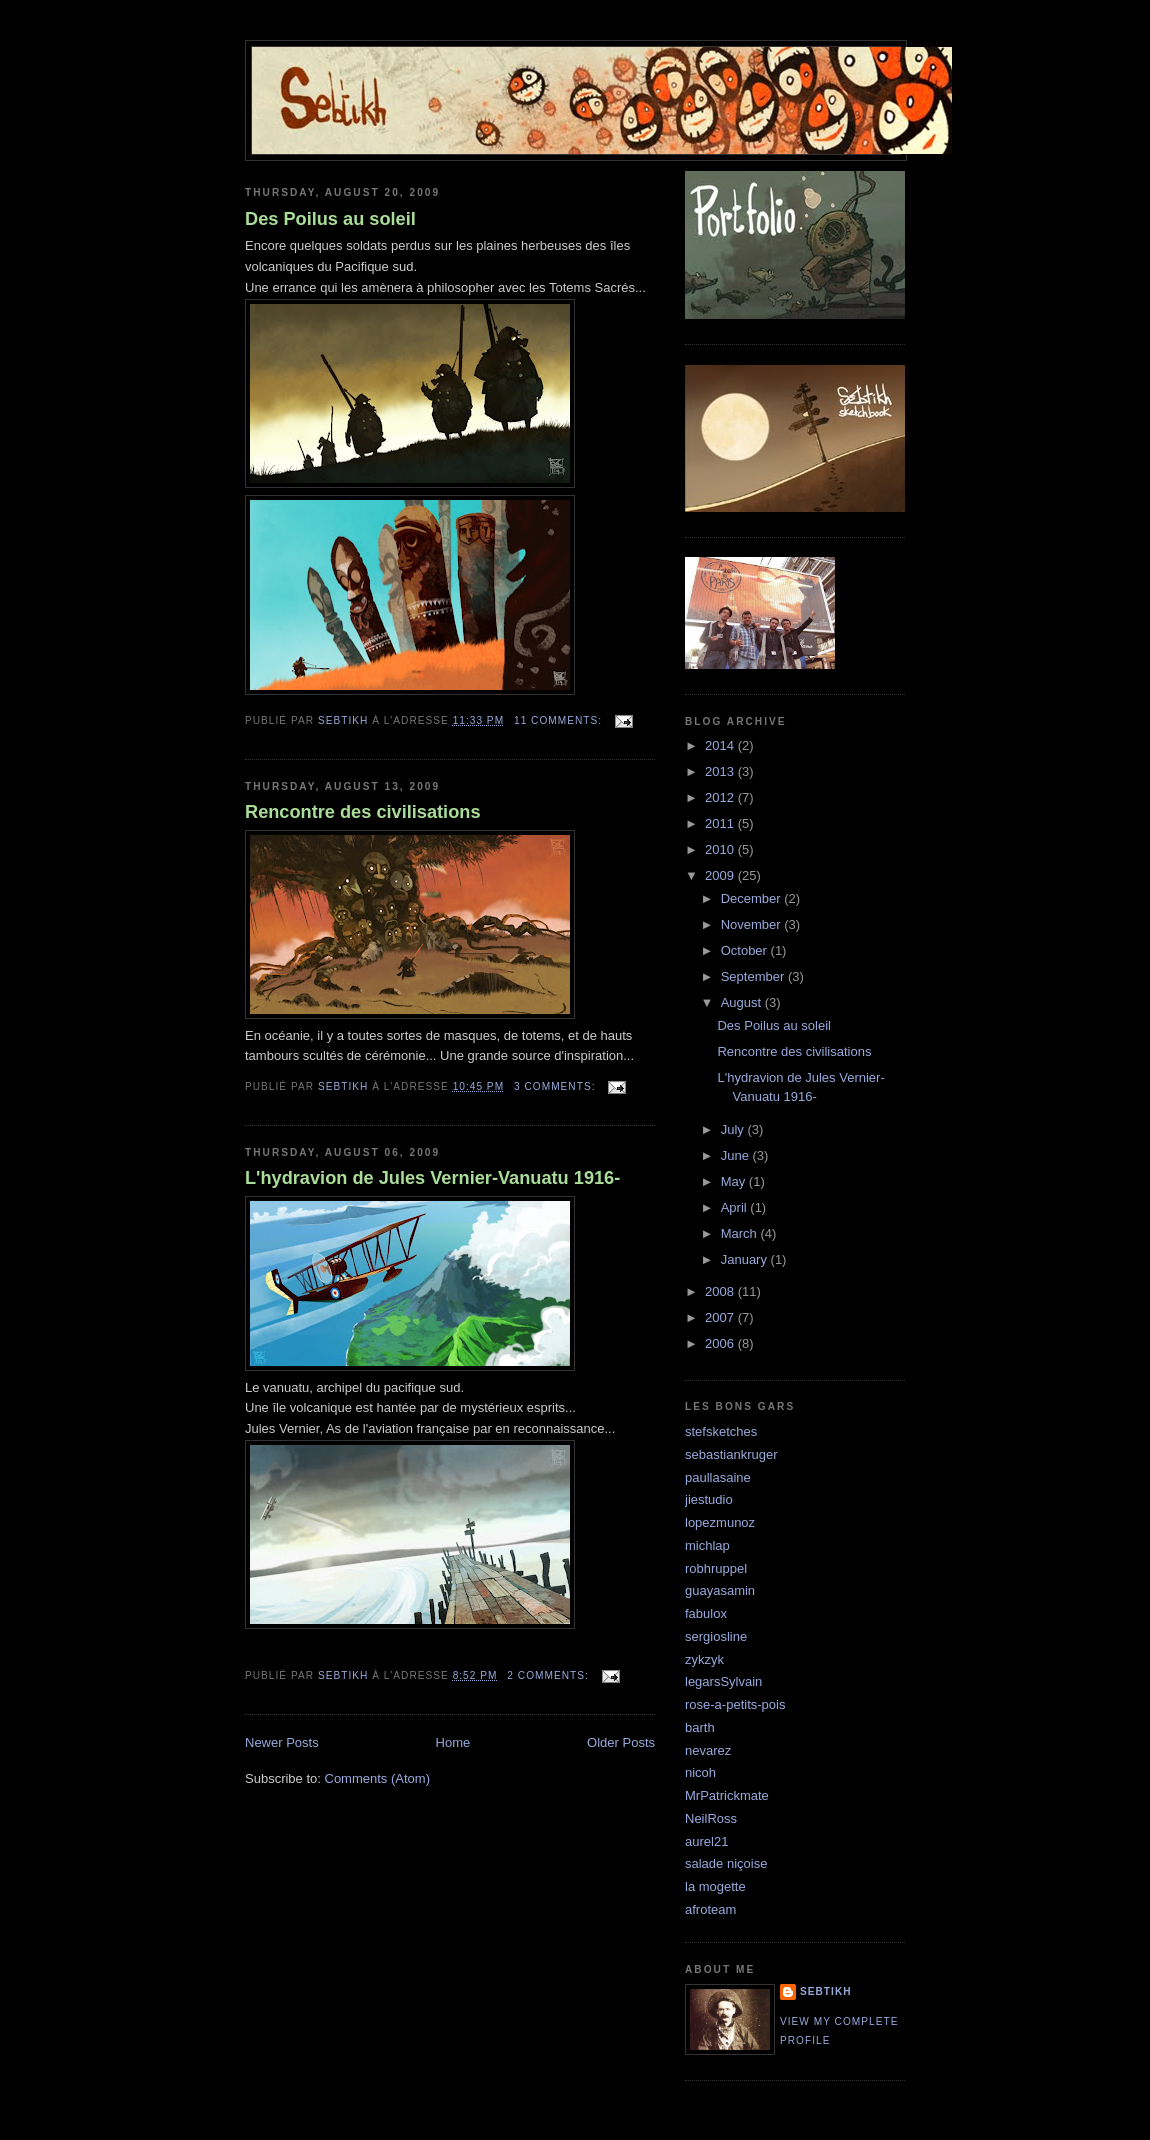  What do you see at coordinates (709, 1499) in the screenshot?
I see `jiestudio` at bounding box center [709, 1499].